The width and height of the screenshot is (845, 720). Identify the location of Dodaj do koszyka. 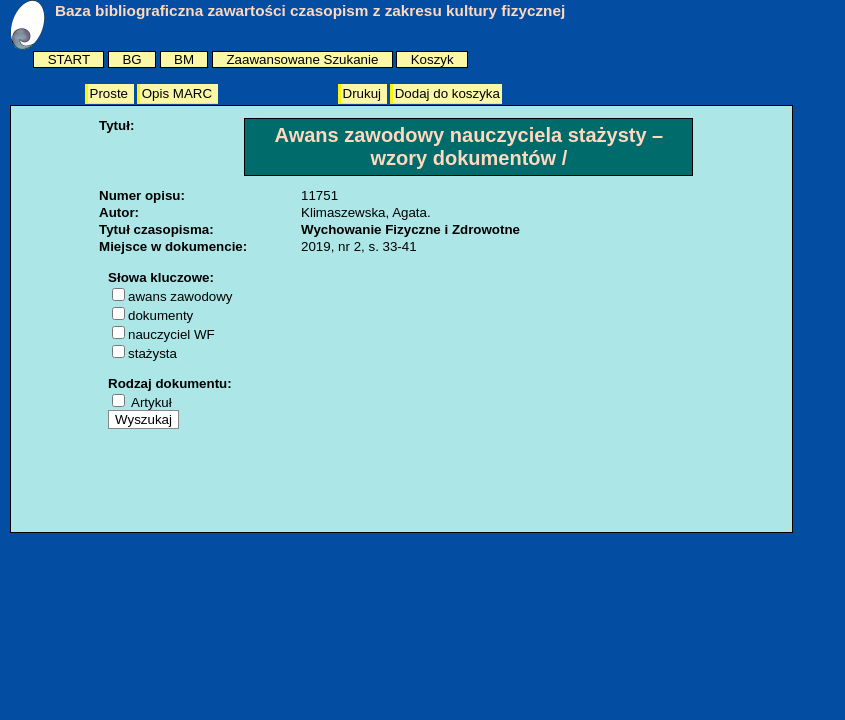
(447, 93).